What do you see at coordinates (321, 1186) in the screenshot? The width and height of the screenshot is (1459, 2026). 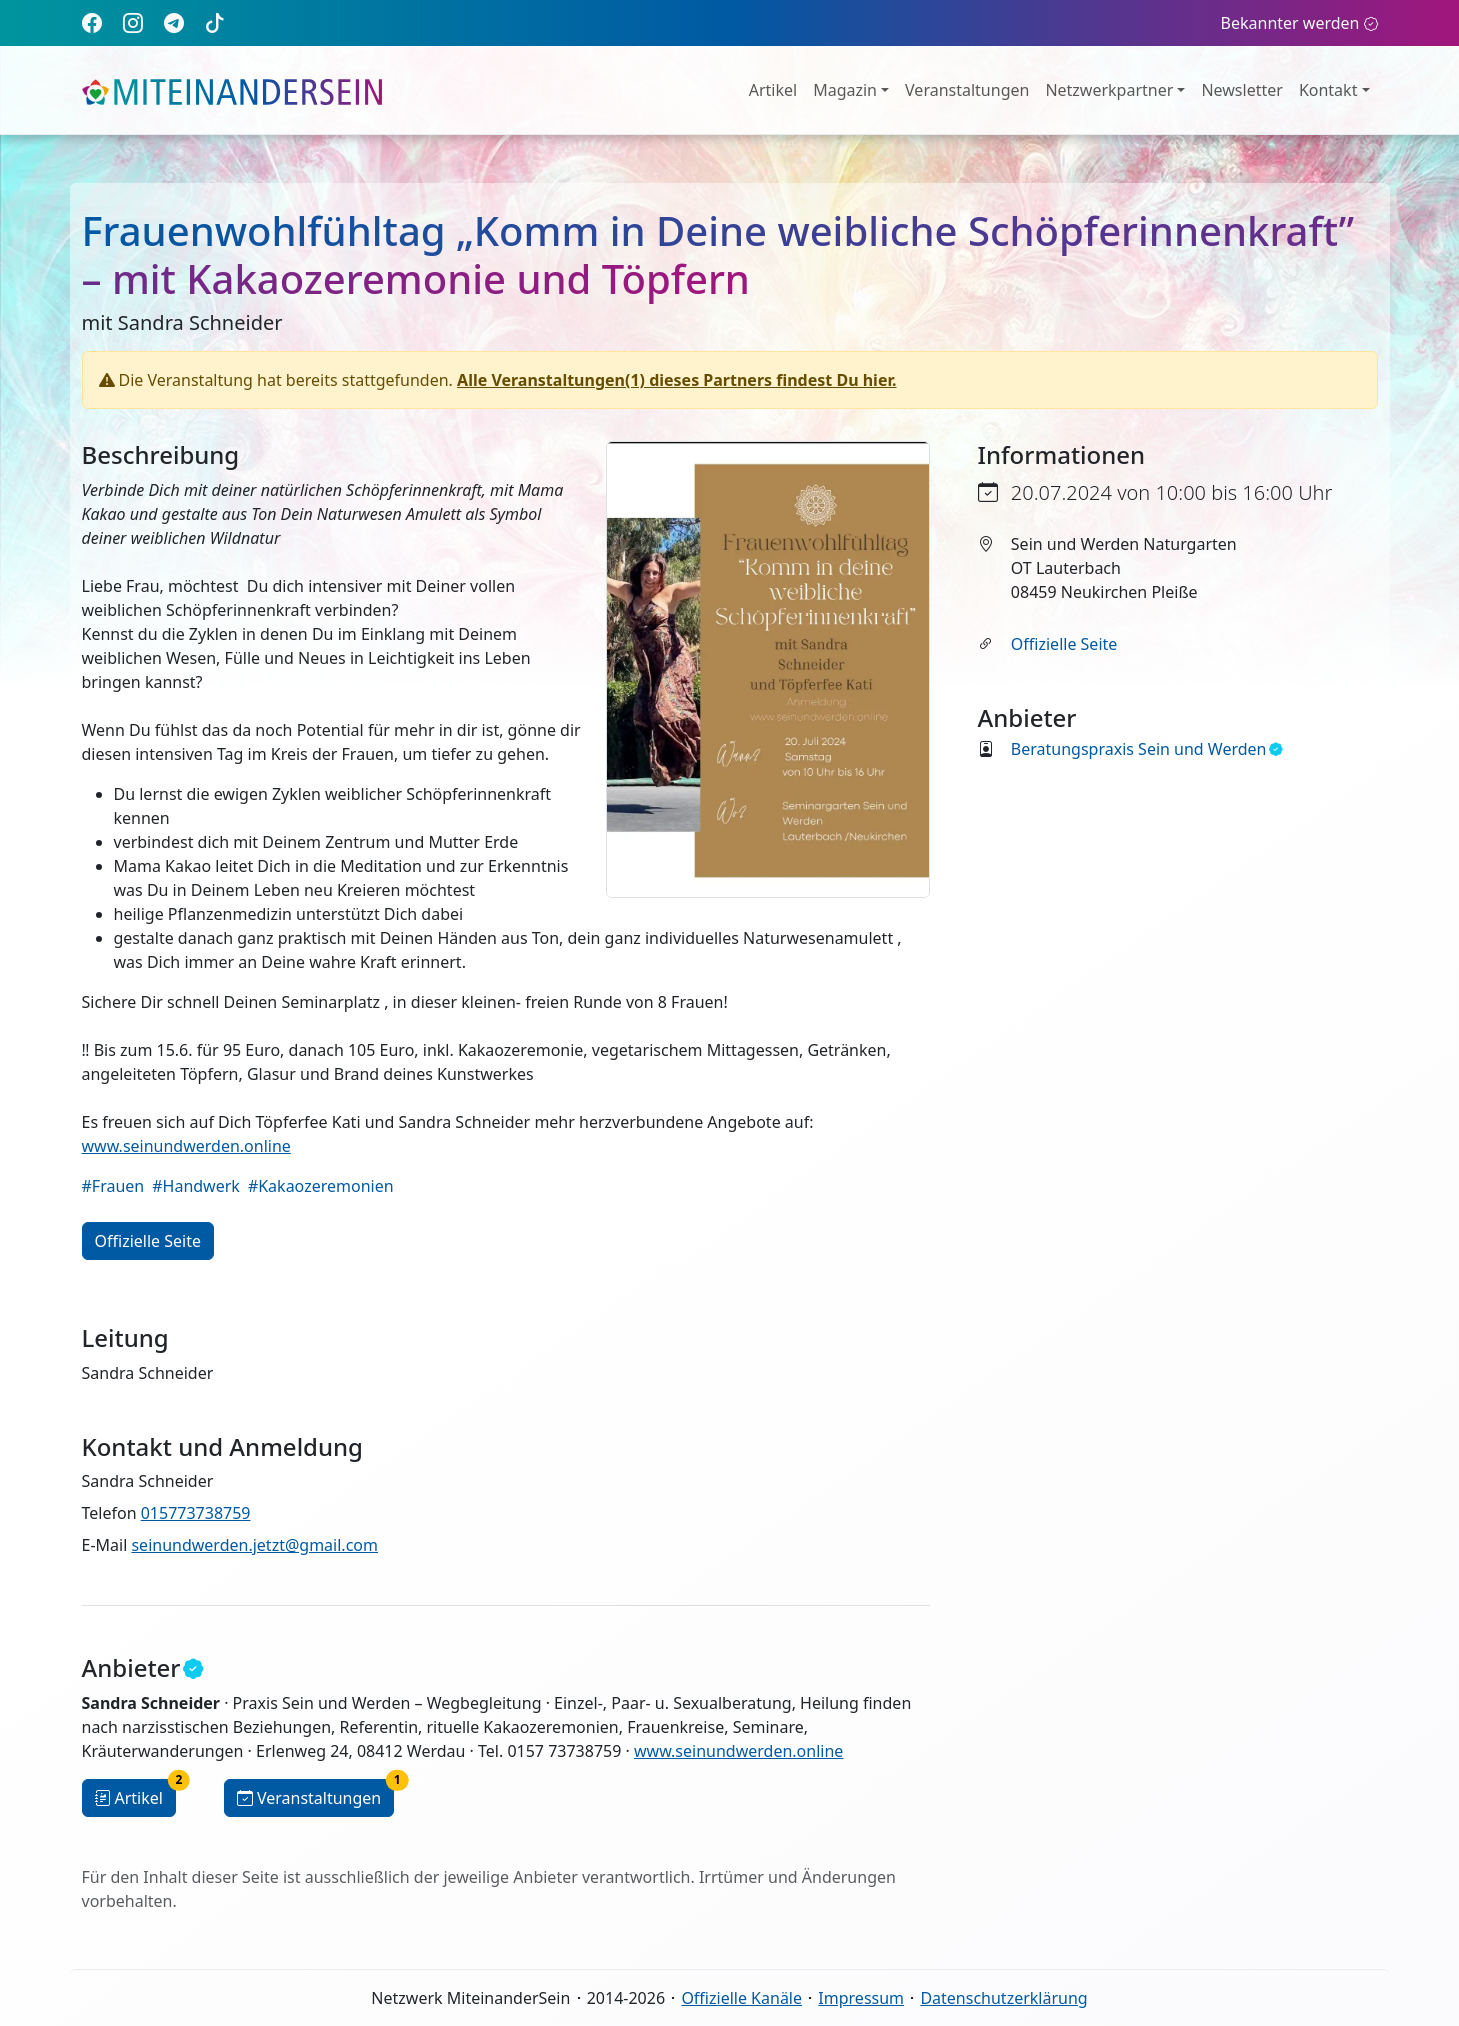 I see `#Kakaozeremonien` at bounding box center [321, 1186].